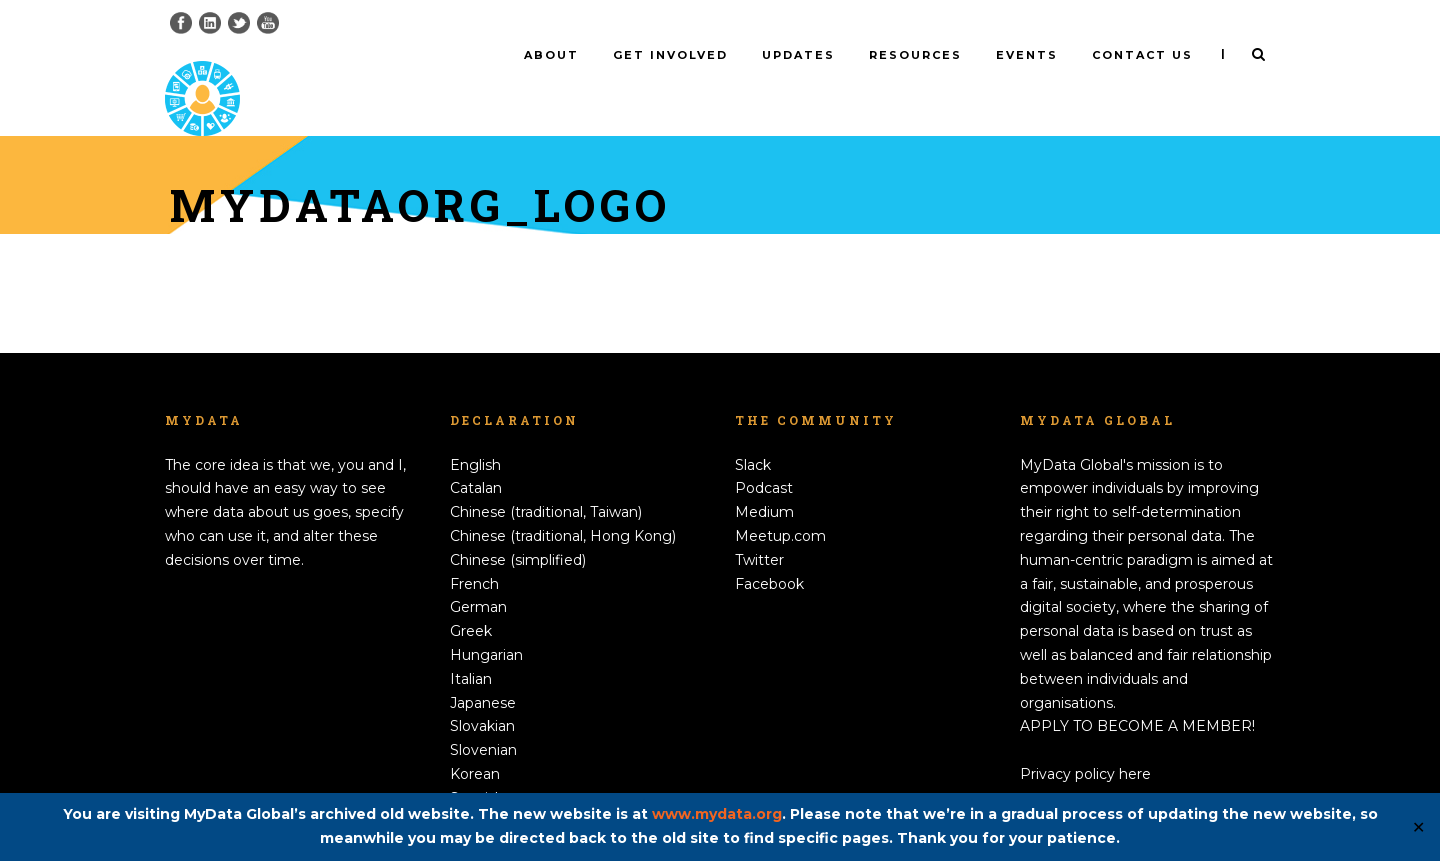 Image resolution: width=1440 pixels, height=861 pixels. I want to click on Chinese (traditional, Hong Kong), so click(563, 503).